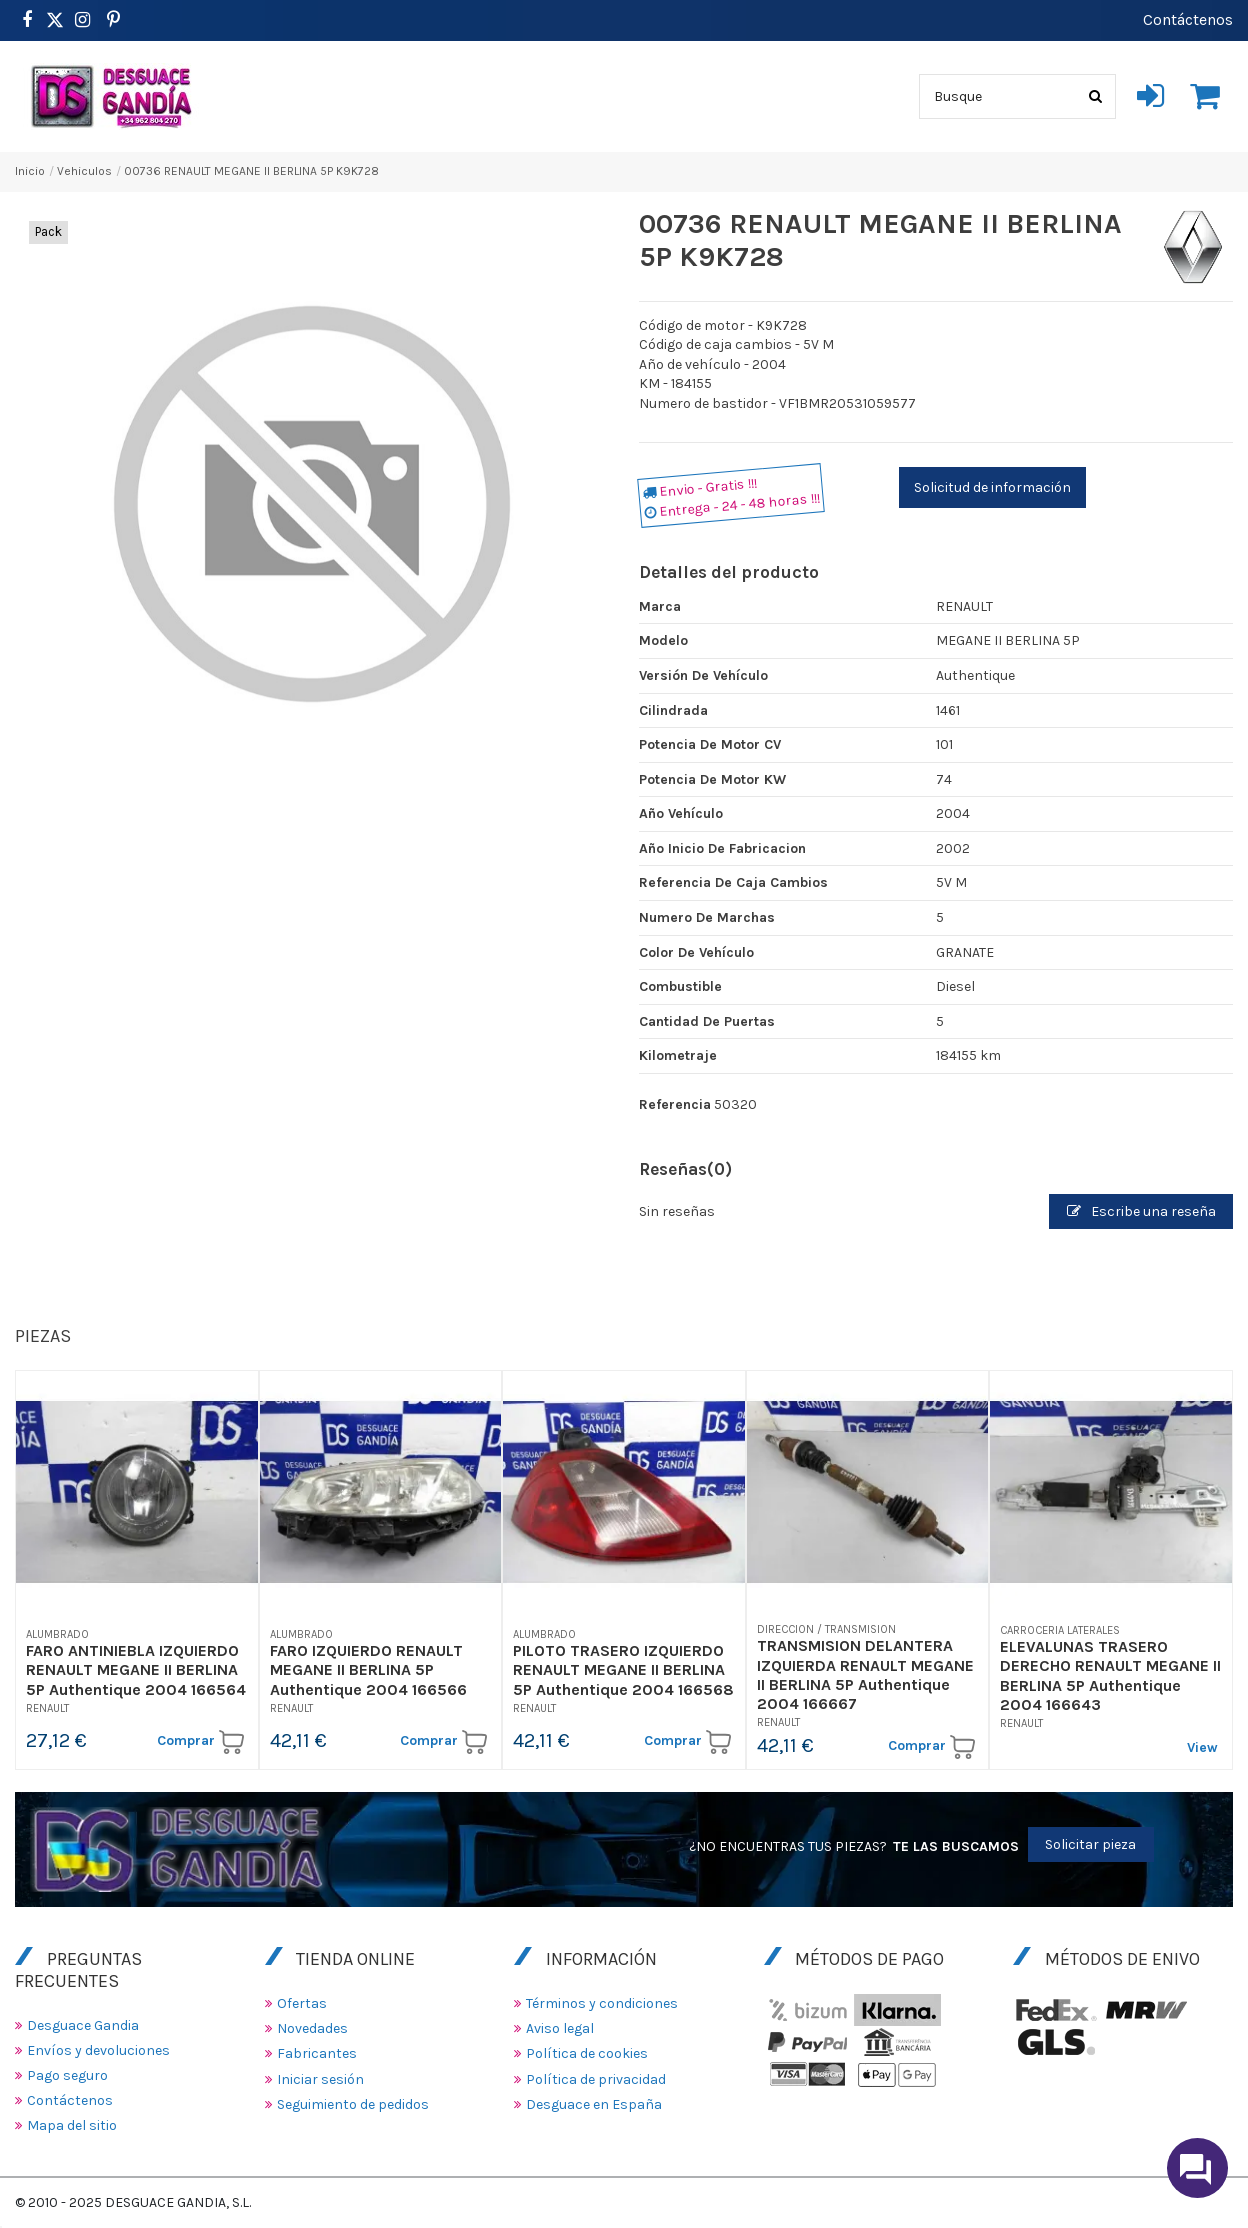  I want to click on FARO ANTINIEBLA IZQUIERDO RENAULT MEGANE II BERLINA 5P Authentique 2004 166564, so click(136, 1669).